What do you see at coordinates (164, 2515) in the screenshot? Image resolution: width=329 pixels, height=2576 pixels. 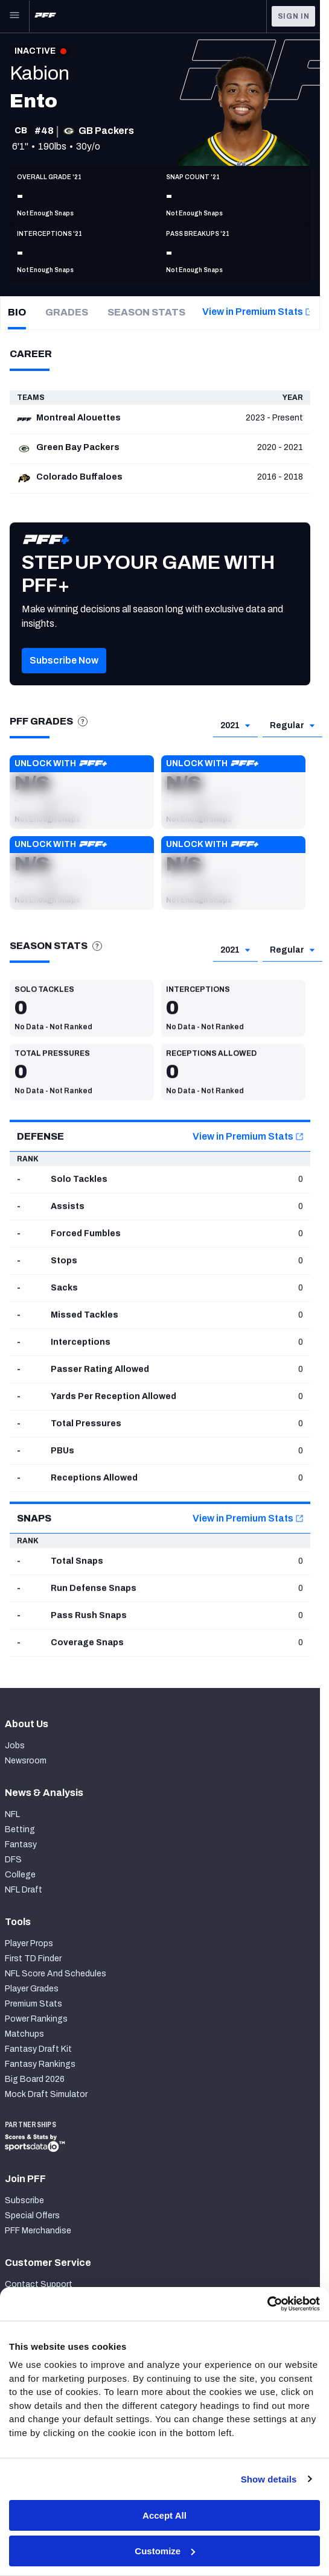 I see `Accept All` at bounding box center [164, 2515].